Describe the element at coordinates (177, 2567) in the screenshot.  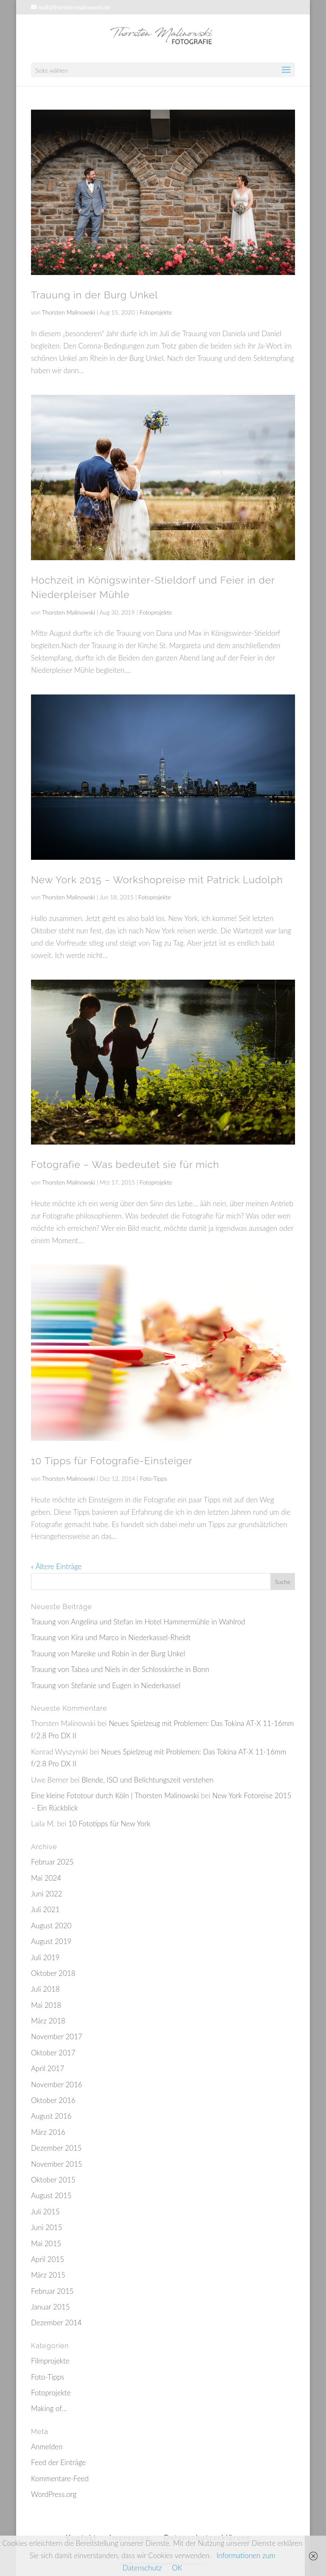
I see `OK` at that location.